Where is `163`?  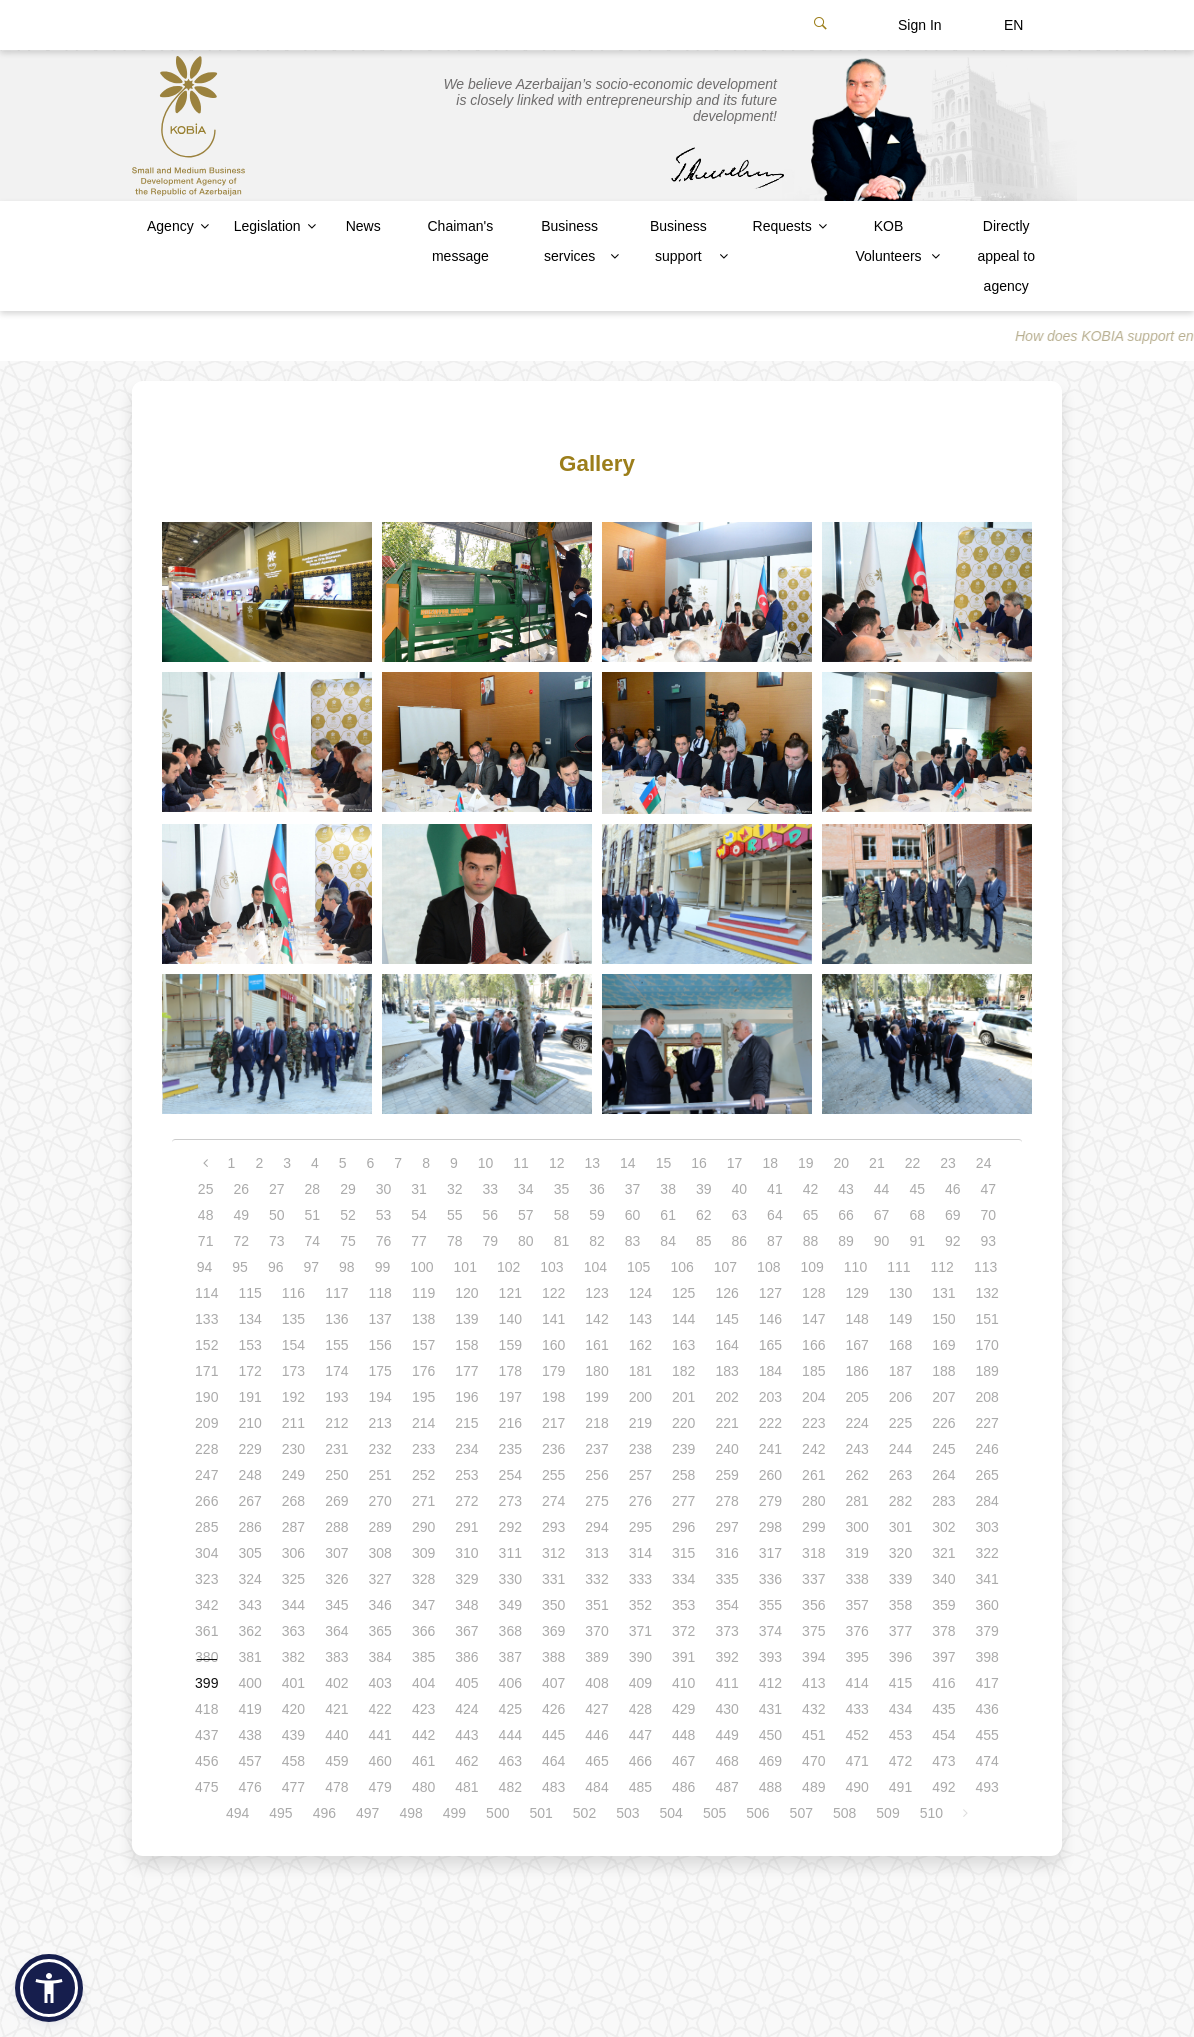
163 is located at coordinates (683, 1345).